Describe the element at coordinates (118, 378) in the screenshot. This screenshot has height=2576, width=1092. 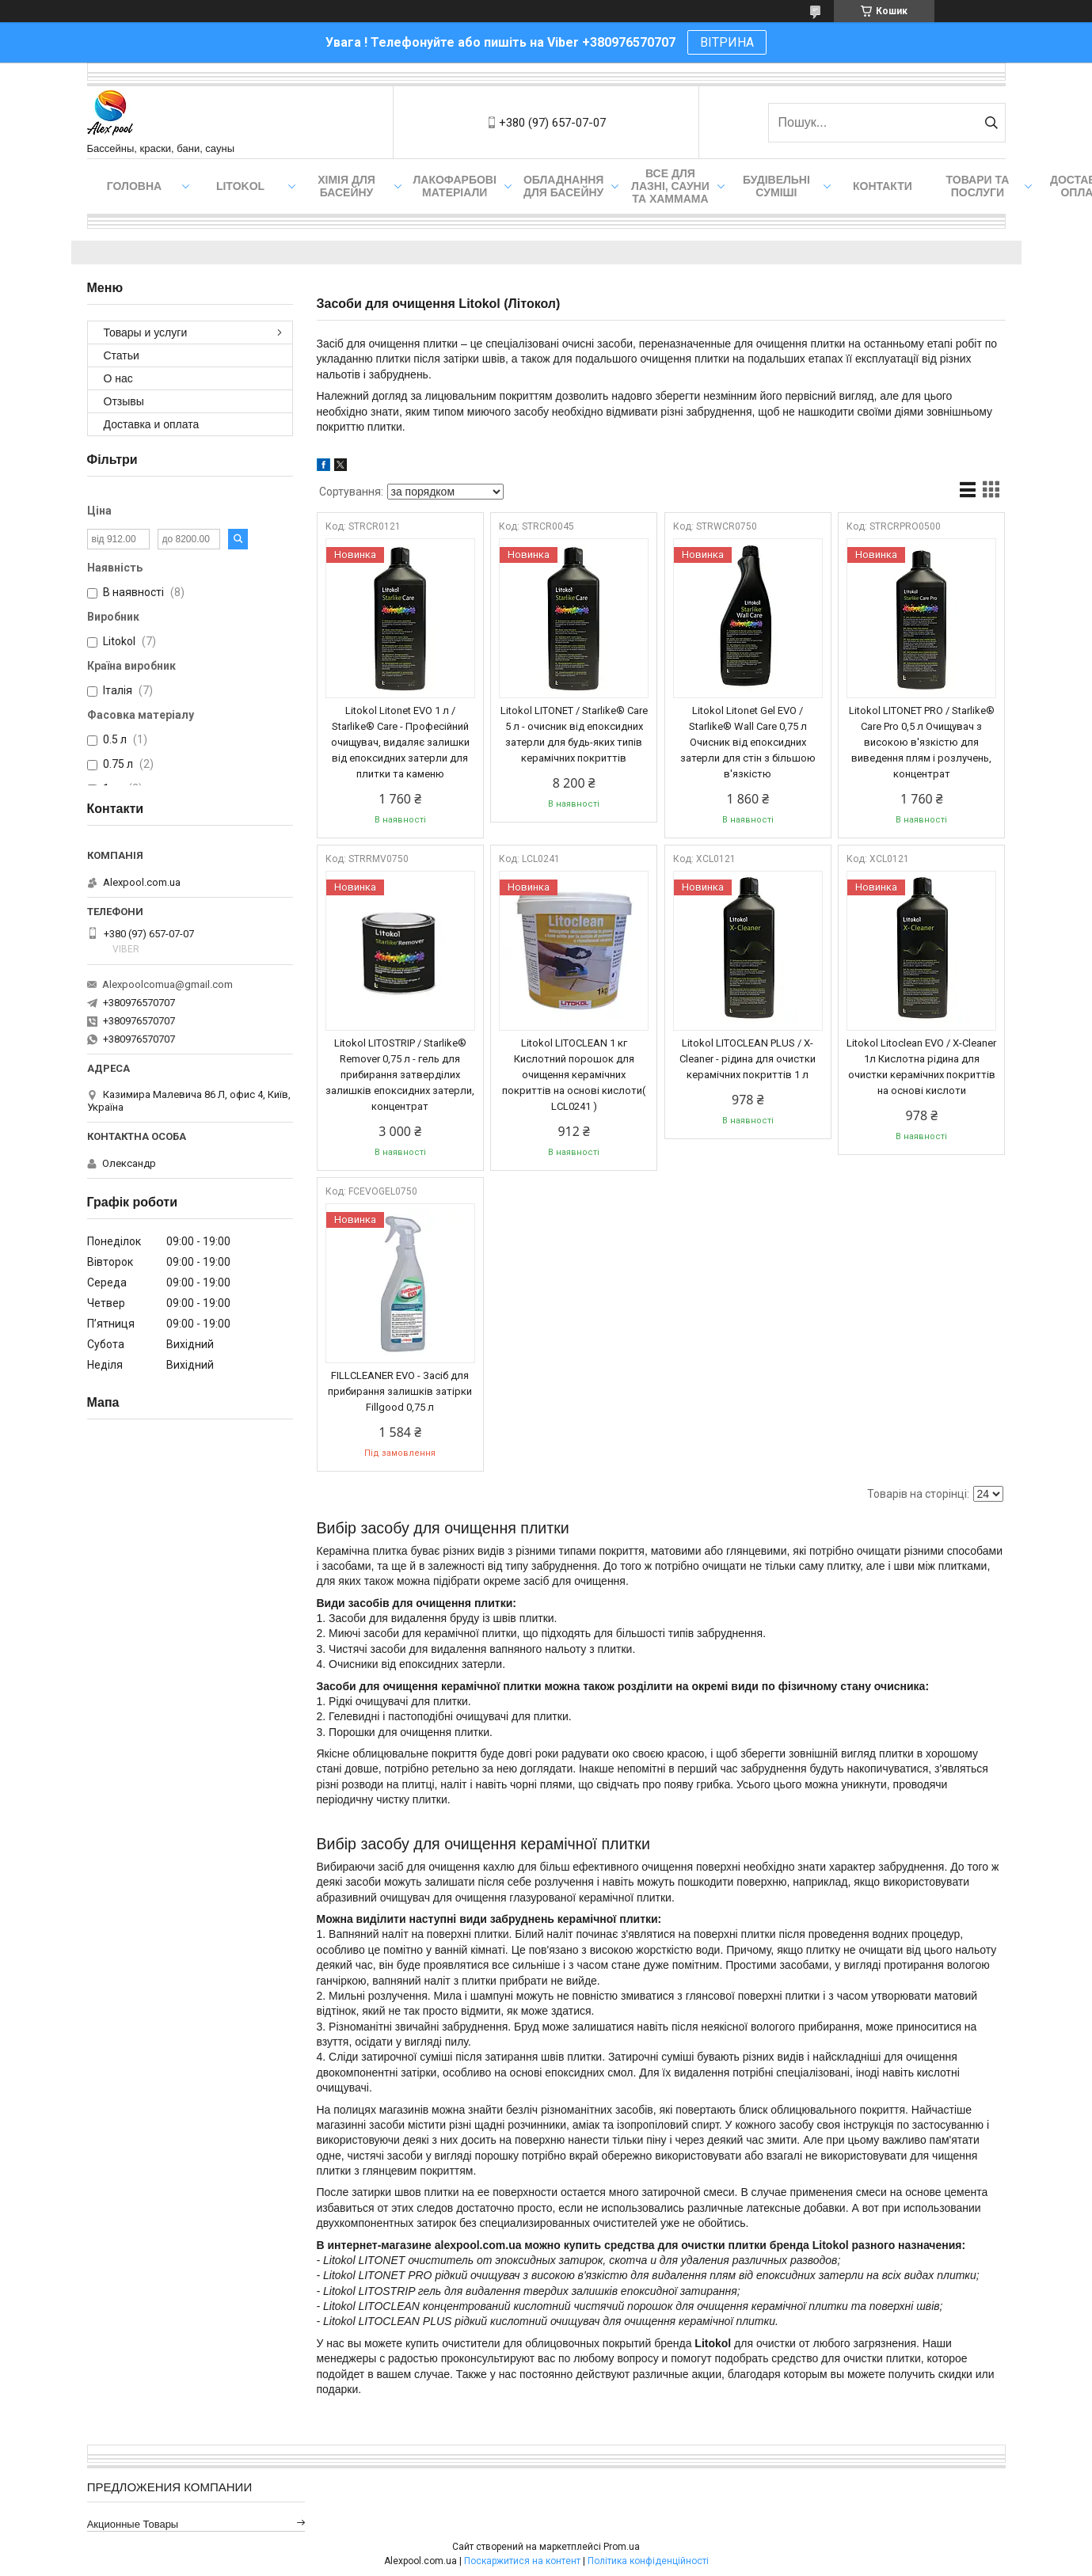
I see `О нас` at that location.